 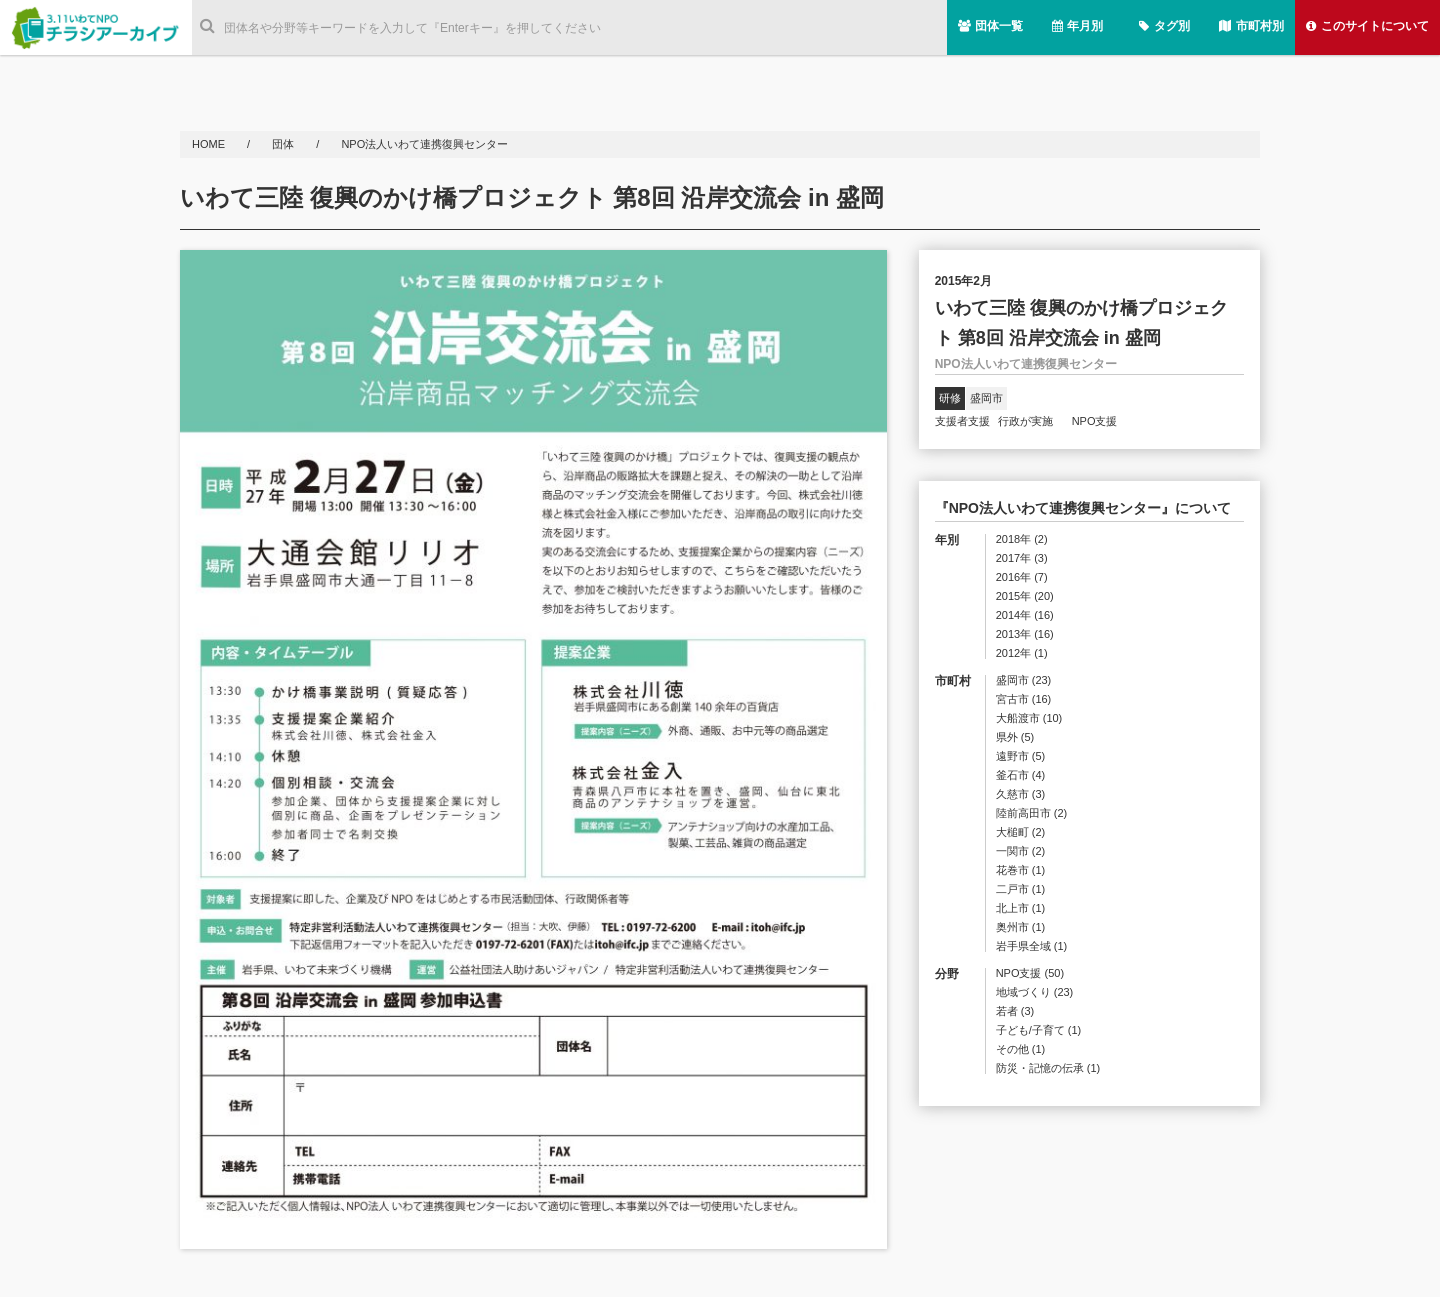 What do you see at coordinates (1022, 577) in the screenshot?
I see `2016年` at bounding box center [1022, 577].